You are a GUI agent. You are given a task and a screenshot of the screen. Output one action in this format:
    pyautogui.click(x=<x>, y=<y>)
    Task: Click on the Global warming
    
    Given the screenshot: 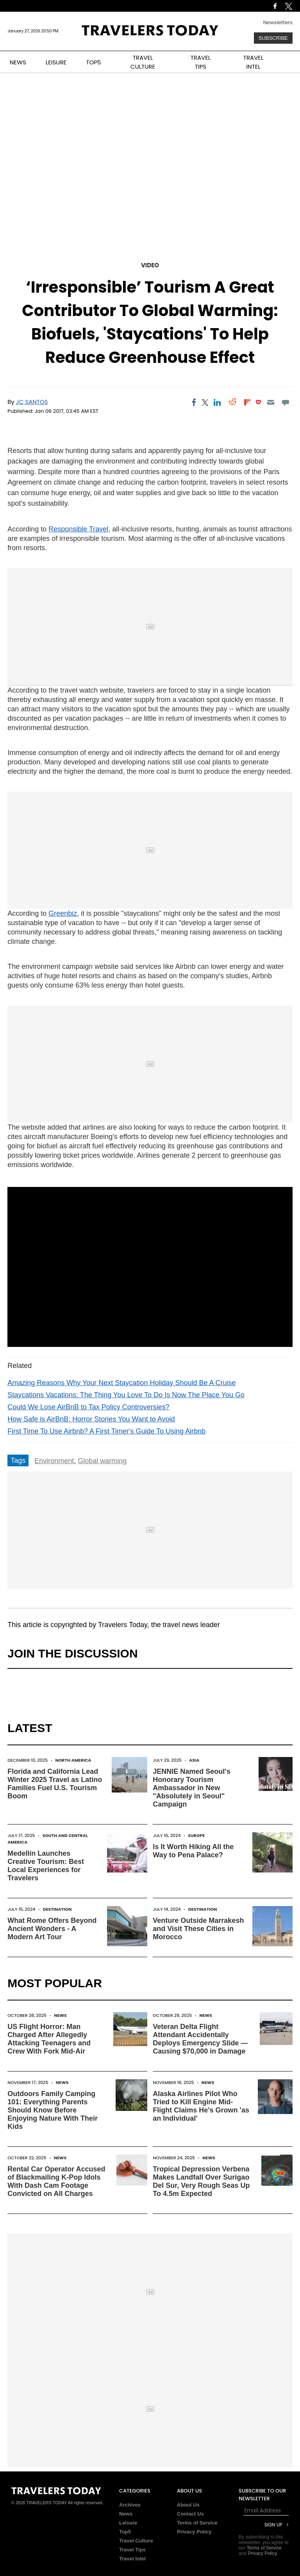 What is the action you would take?
    pyautogui.click(x=102, y=1461)
    